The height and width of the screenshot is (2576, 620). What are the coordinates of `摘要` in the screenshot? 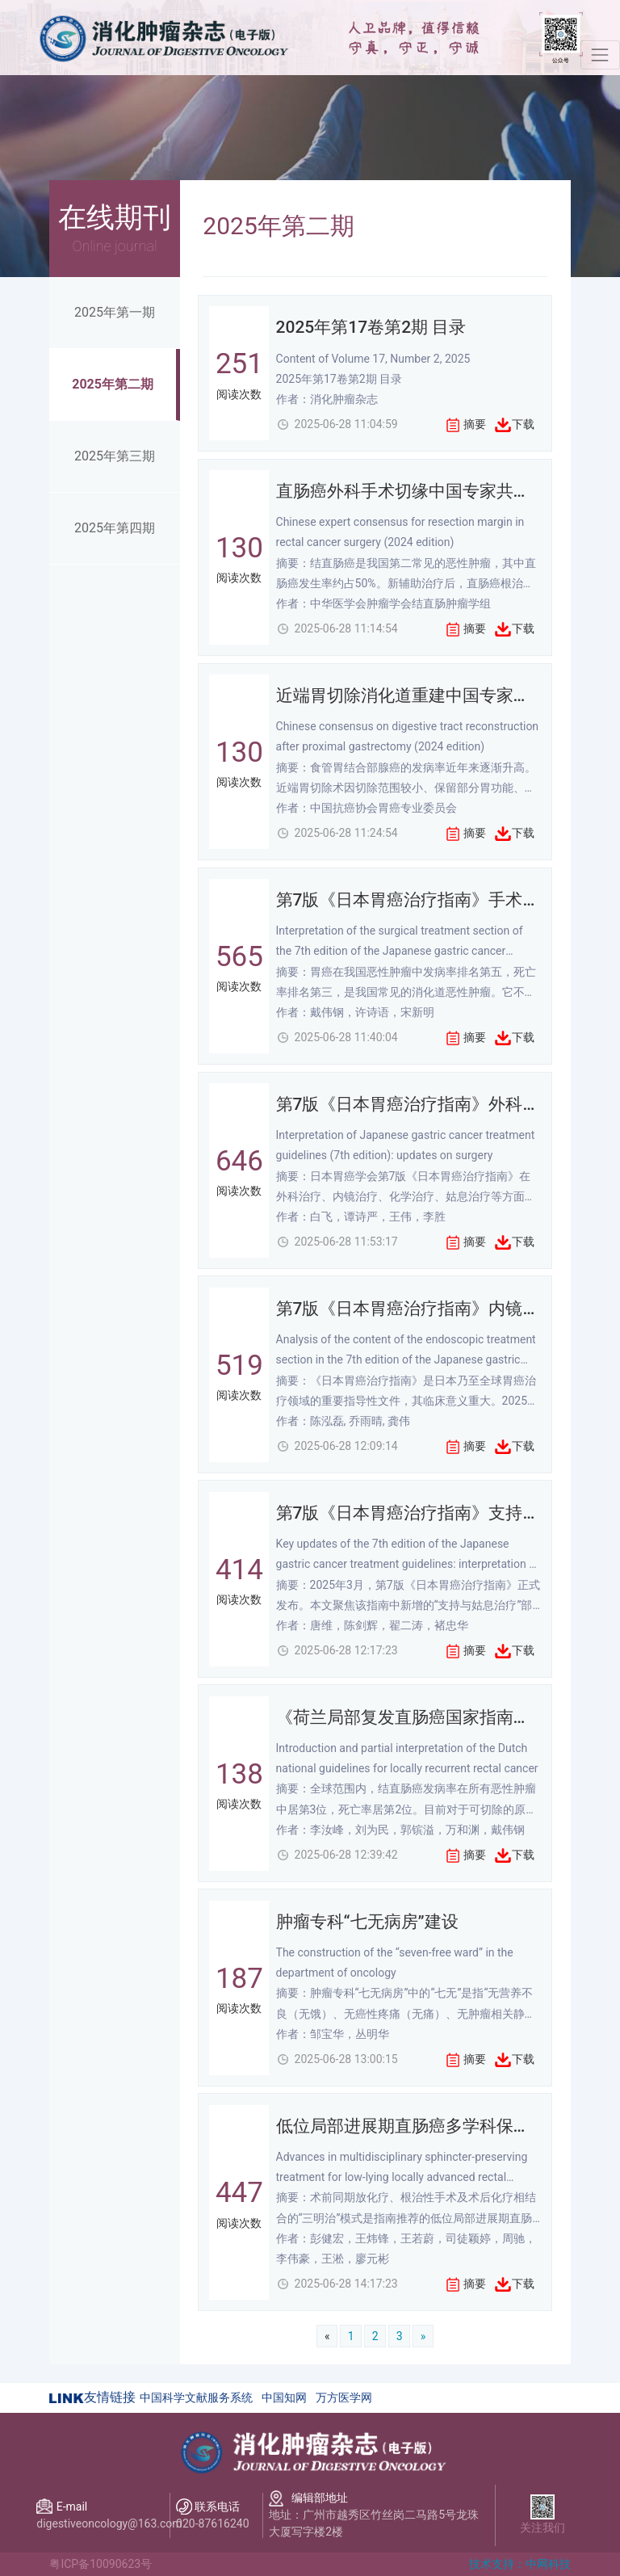 It's located at (474, 424).